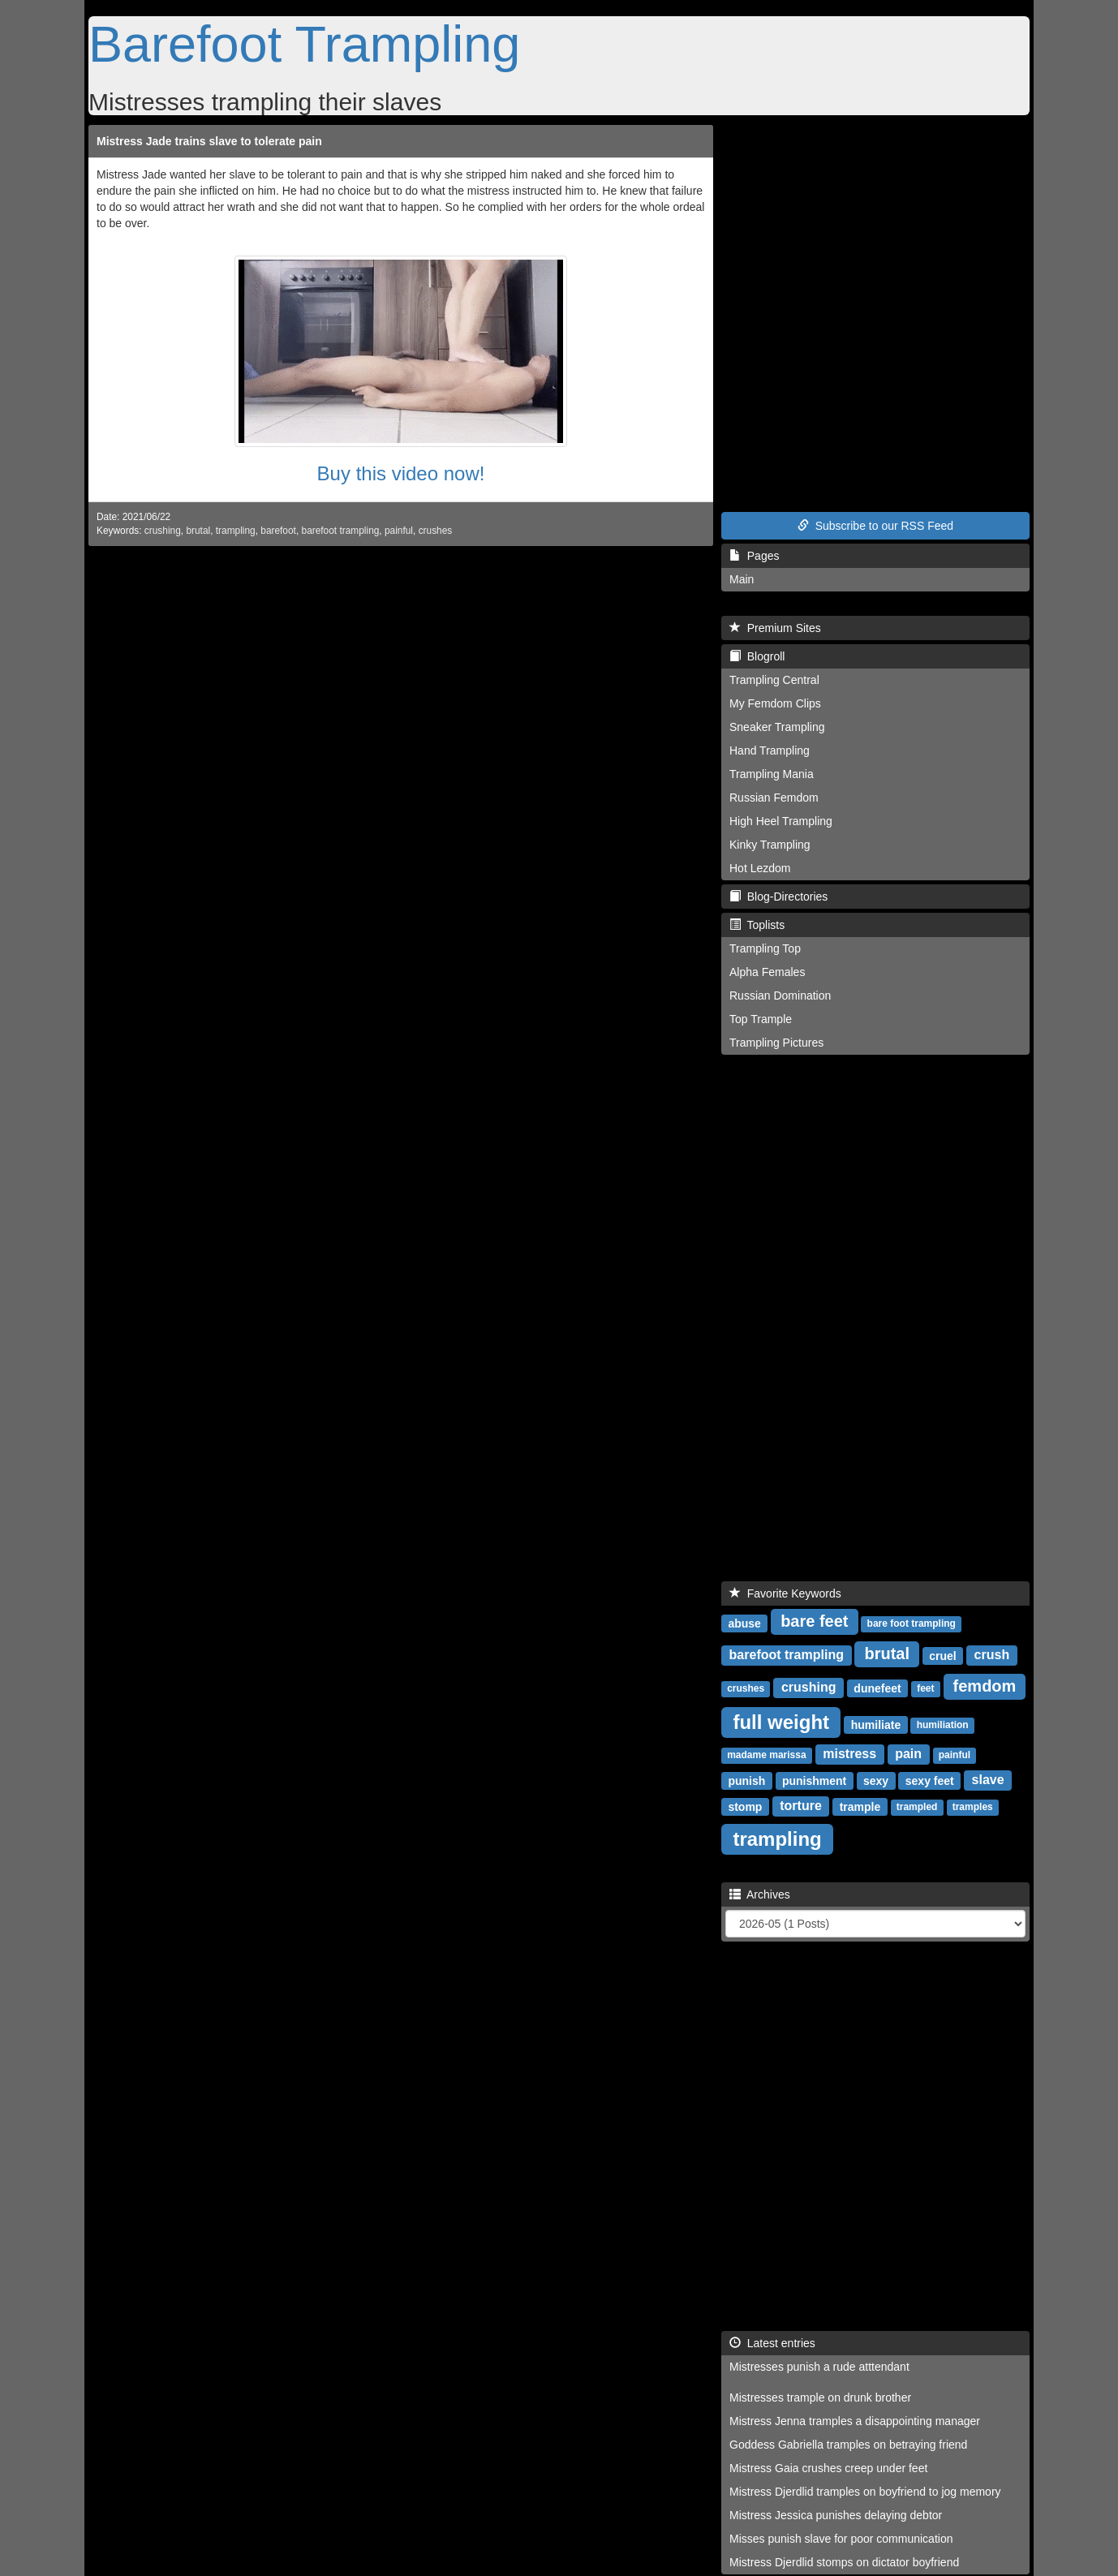 Image resolution: width=1118 pixels, height=2576 pixels. What do you see at coordinates (746, 1780) in the screenshot?
I see `punish` at bounding box center [746, 1780].